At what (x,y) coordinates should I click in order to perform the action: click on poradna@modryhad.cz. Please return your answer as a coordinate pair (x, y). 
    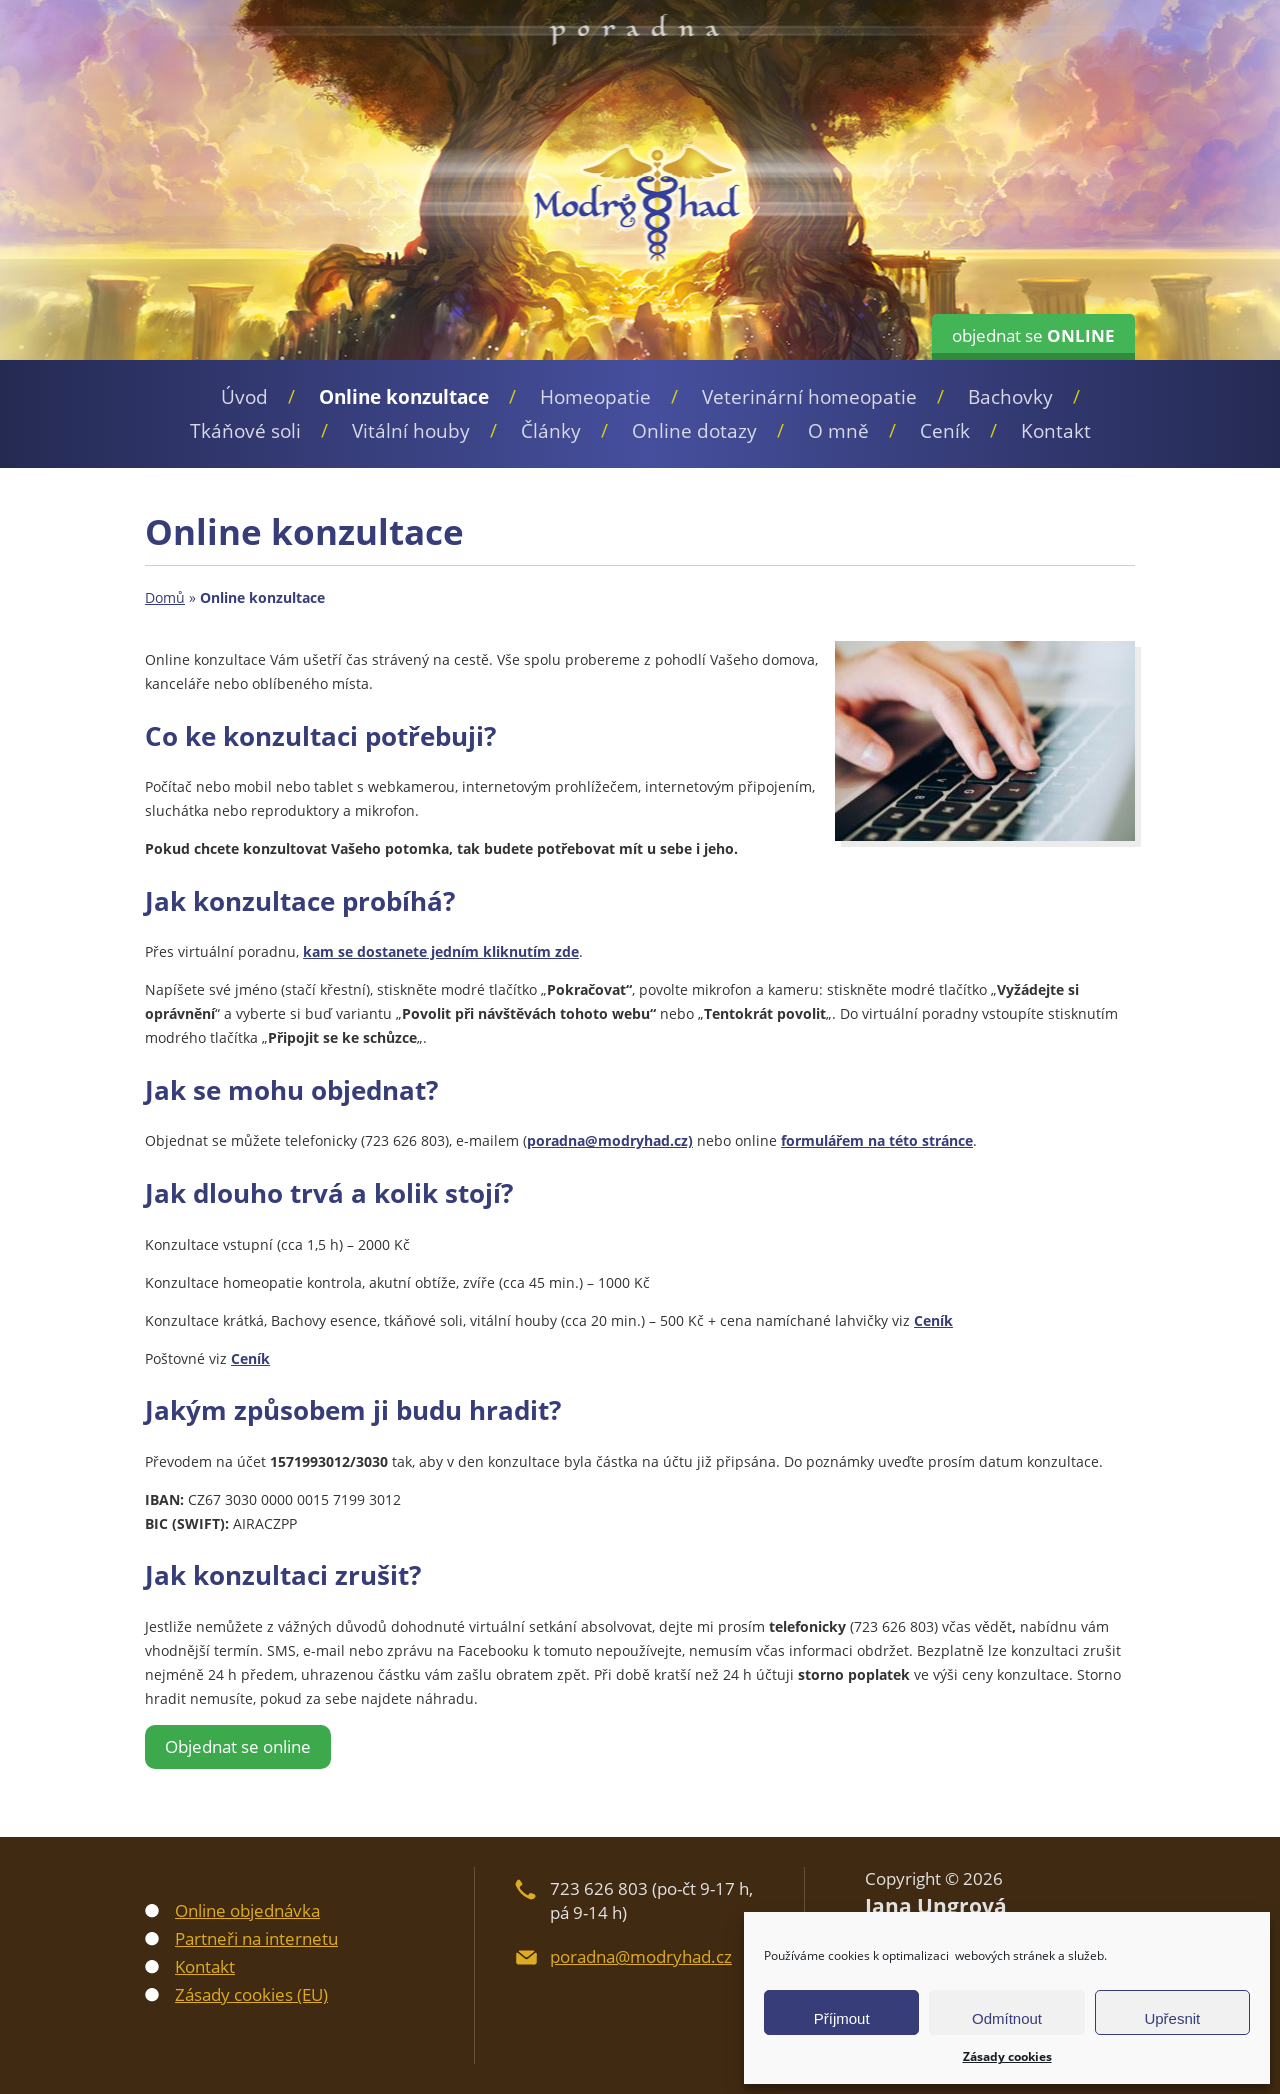
    Looking at the image, I should click on (641, 1956).